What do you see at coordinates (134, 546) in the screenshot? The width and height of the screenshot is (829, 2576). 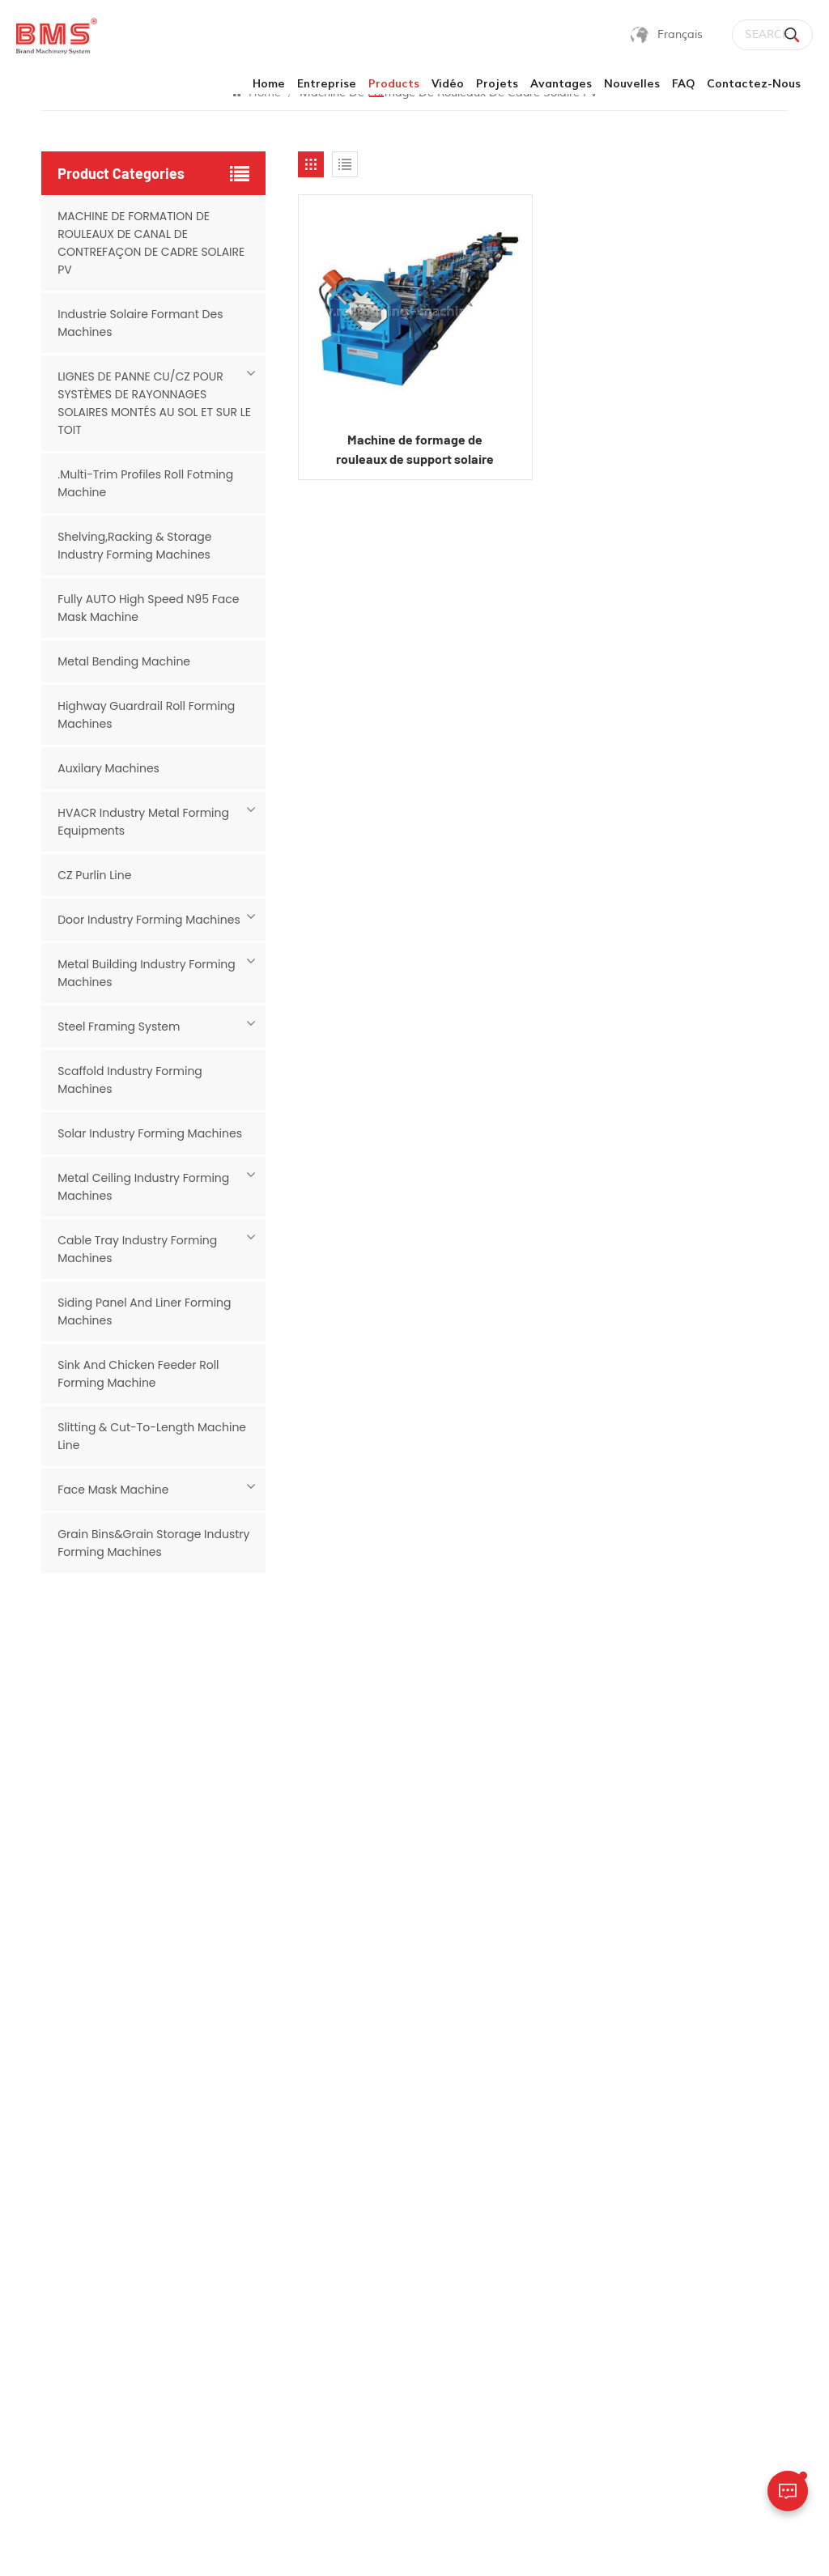 I see `Shelving,Racking & Storage Industry Forming Machines` at bounding box center [134, 546].